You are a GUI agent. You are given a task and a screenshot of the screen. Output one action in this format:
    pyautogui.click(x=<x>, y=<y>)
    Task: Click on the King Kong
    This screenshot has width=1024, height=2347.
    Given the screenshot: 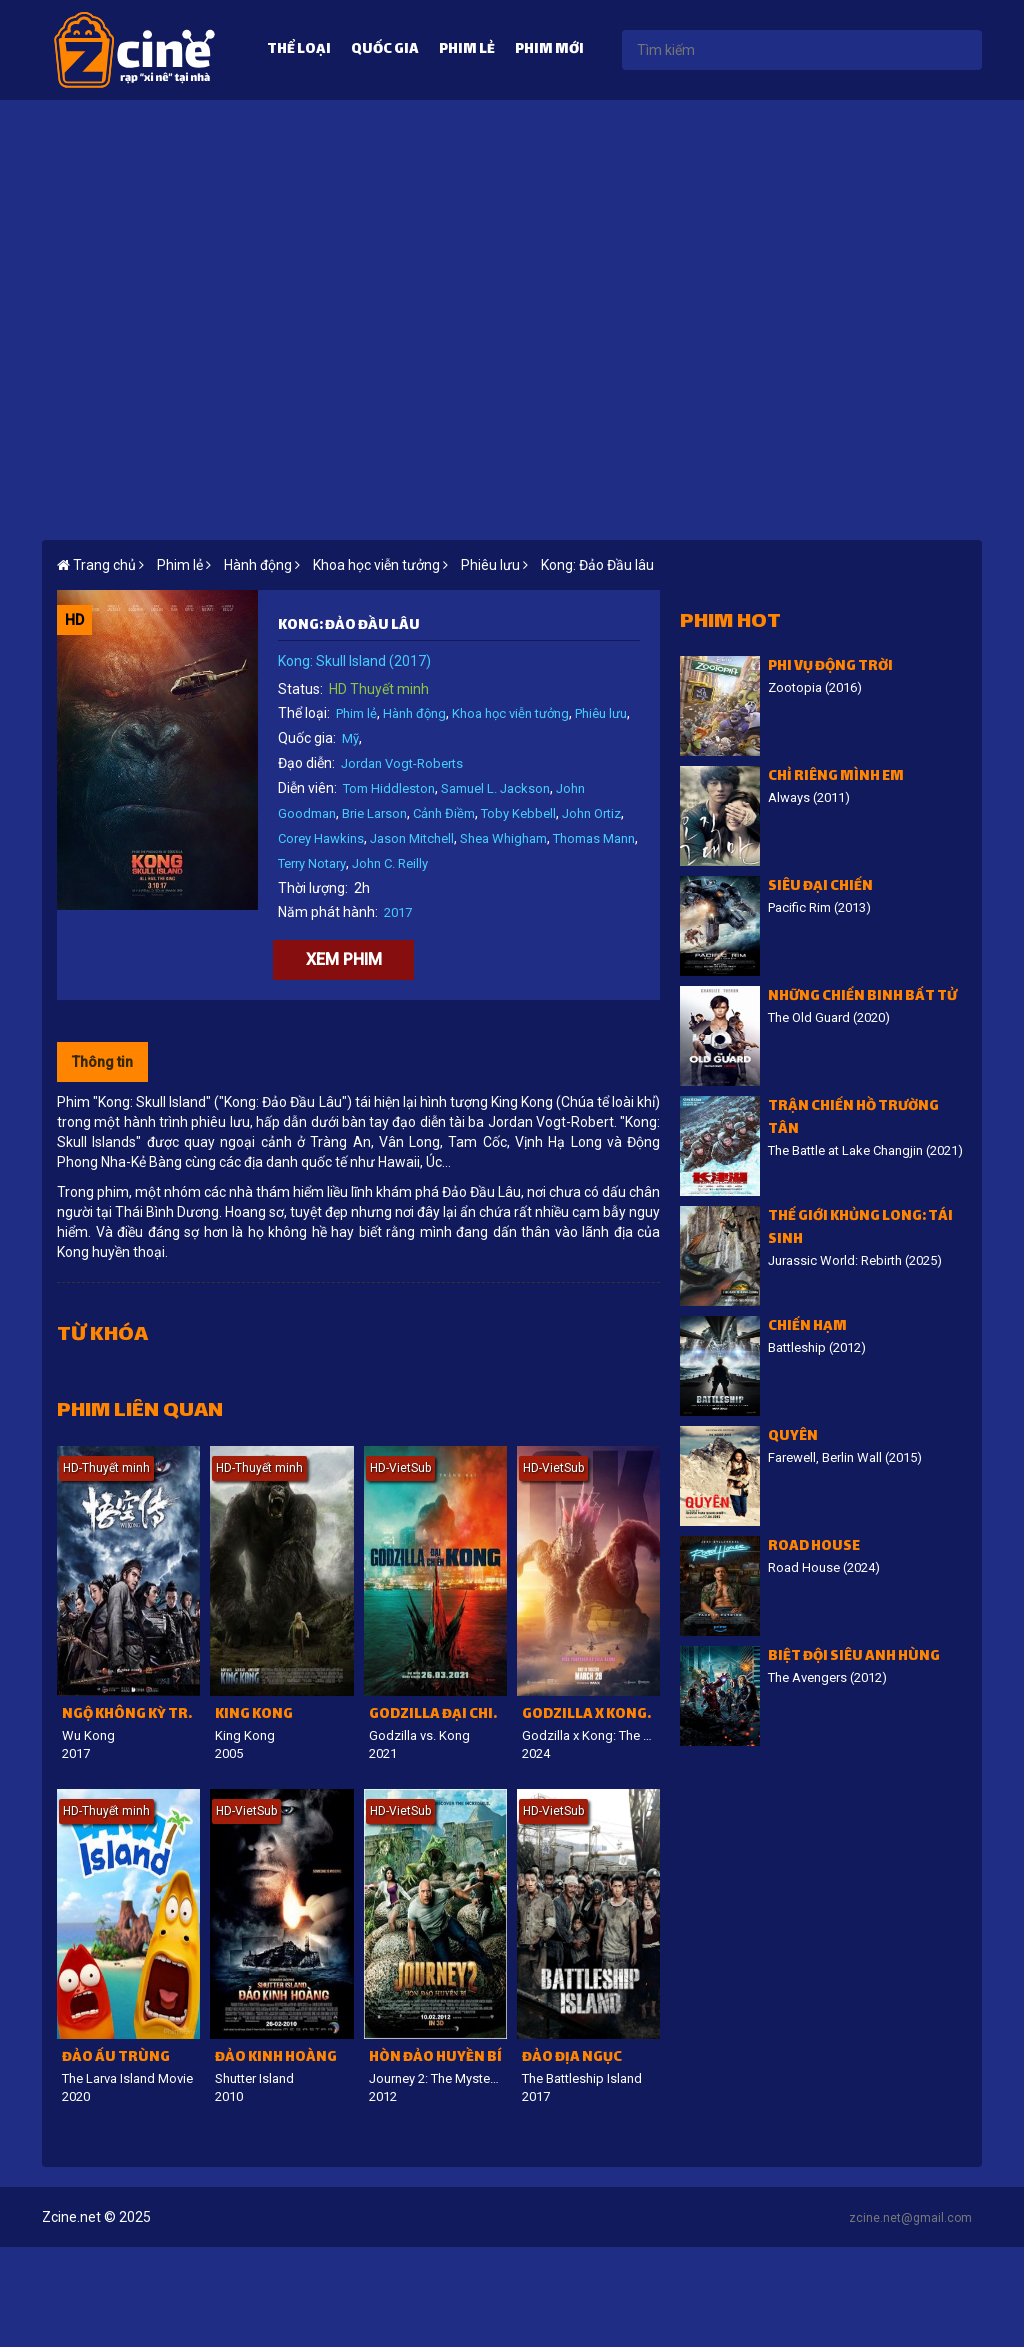 What is the action you would take?
    pyautogui.click(x=254, y=1715)
    